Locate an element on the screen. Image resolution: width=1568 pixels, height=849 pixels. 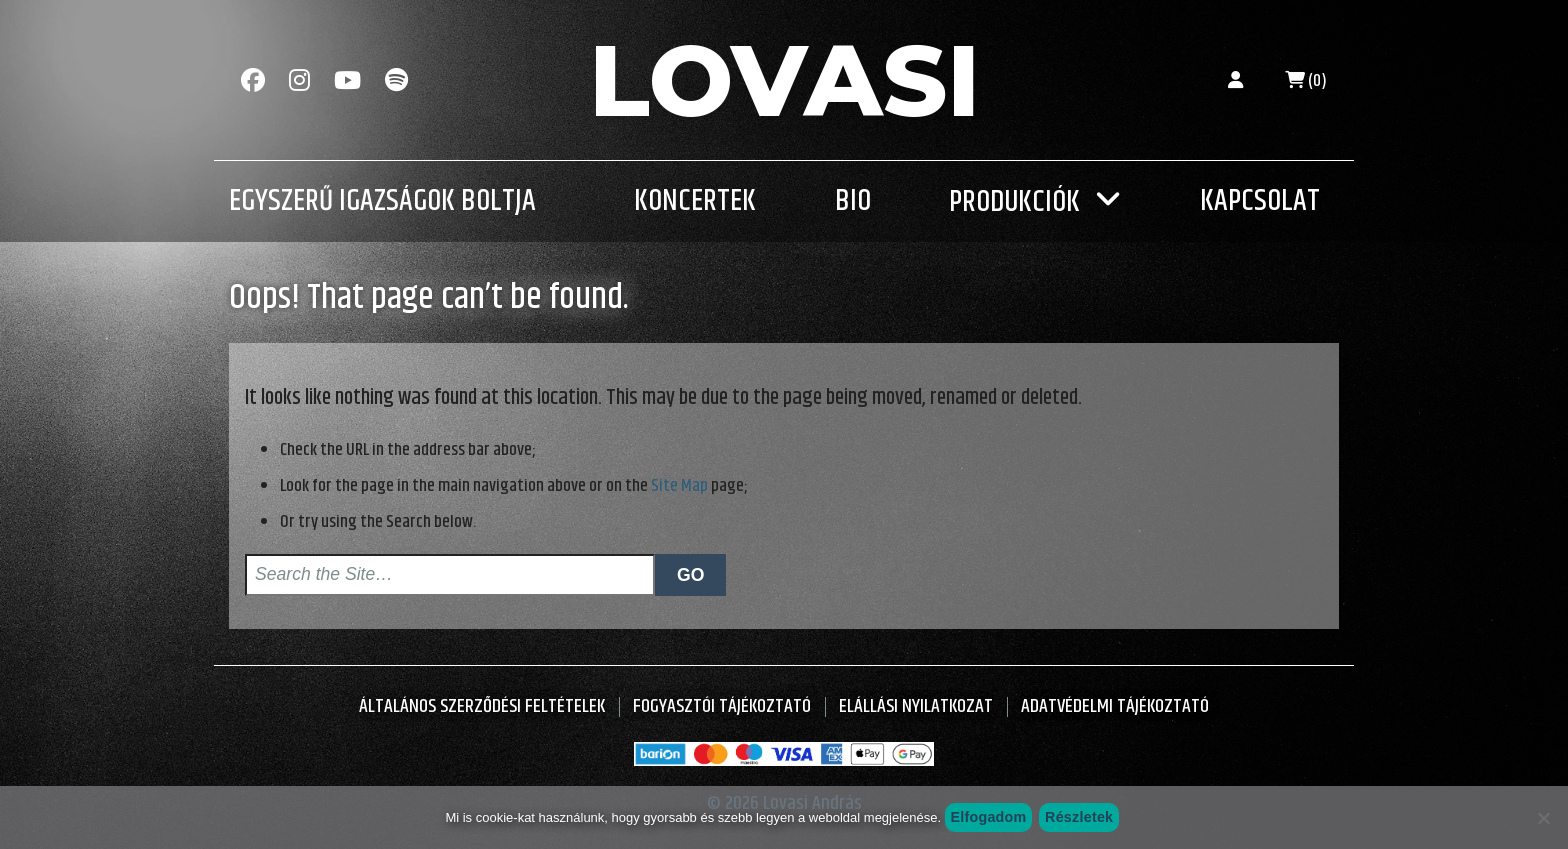
Bio is located at coordinates (853, 201).